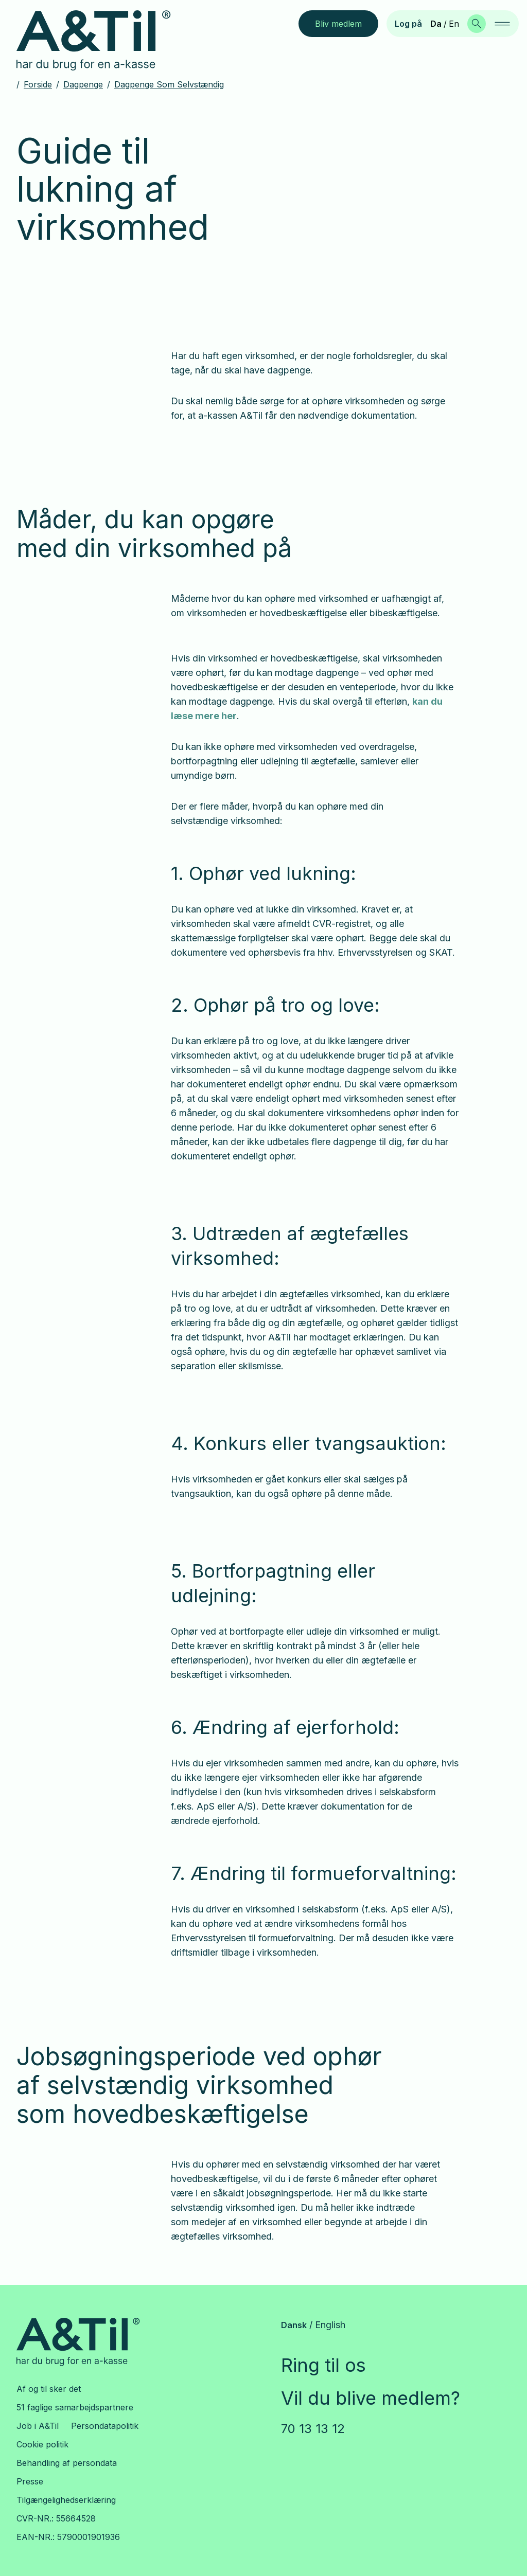  What do you see at coordinates (68, 2537) in the screenshot?
I see `EAN-NR.: 5790001901936` at bounding box center [68, 2537].